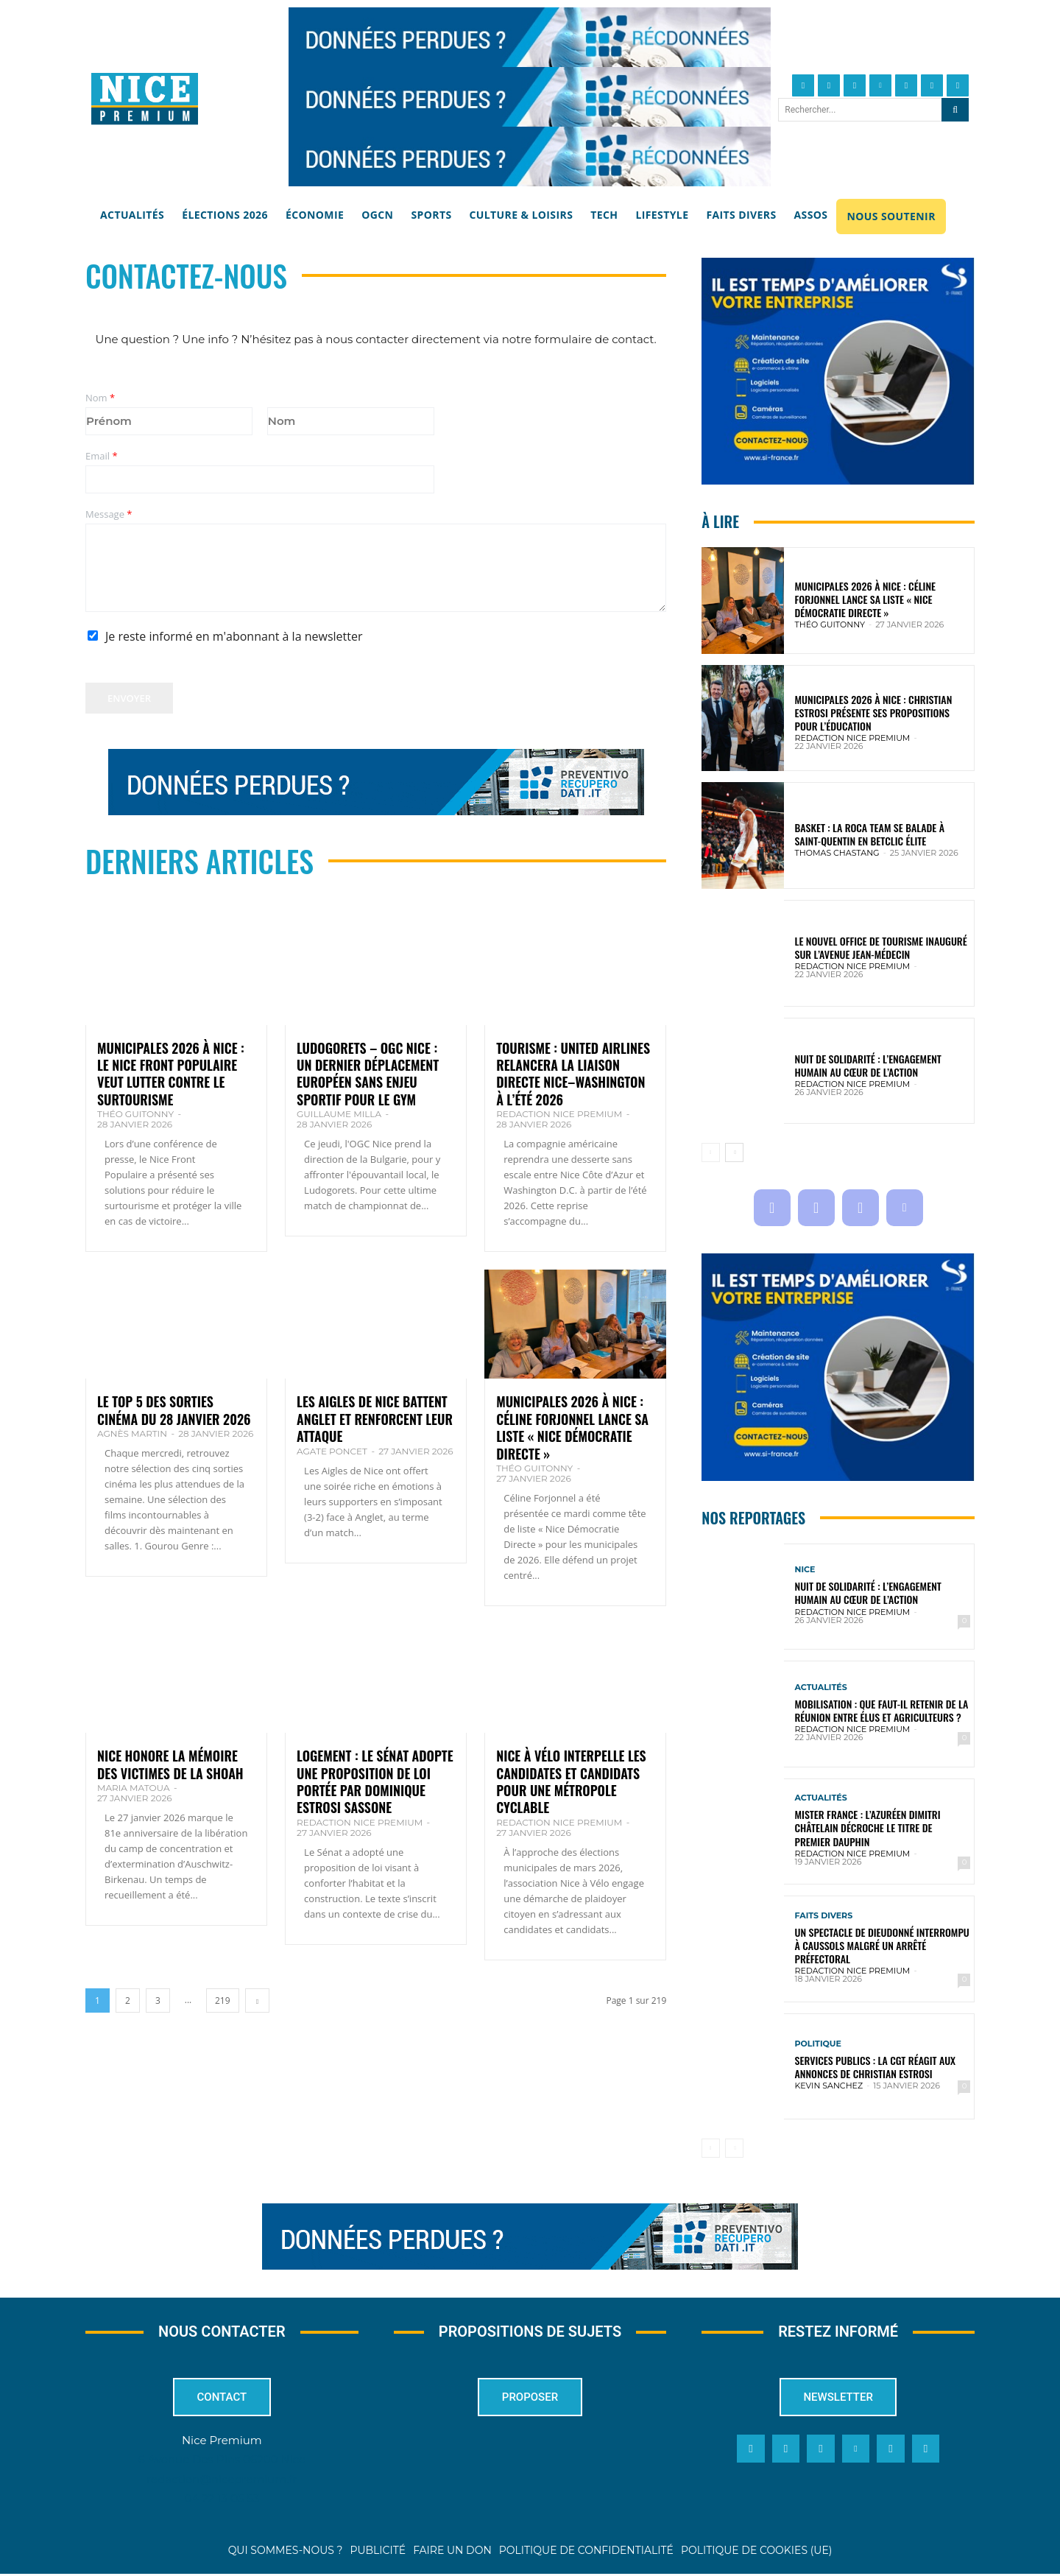  What do you see at coordinates (375, 1419) in the screenshot?
I see `Les Aigles de Nice battent Anglet et renforcent leur attaque` at bounding box center [375, 1419].